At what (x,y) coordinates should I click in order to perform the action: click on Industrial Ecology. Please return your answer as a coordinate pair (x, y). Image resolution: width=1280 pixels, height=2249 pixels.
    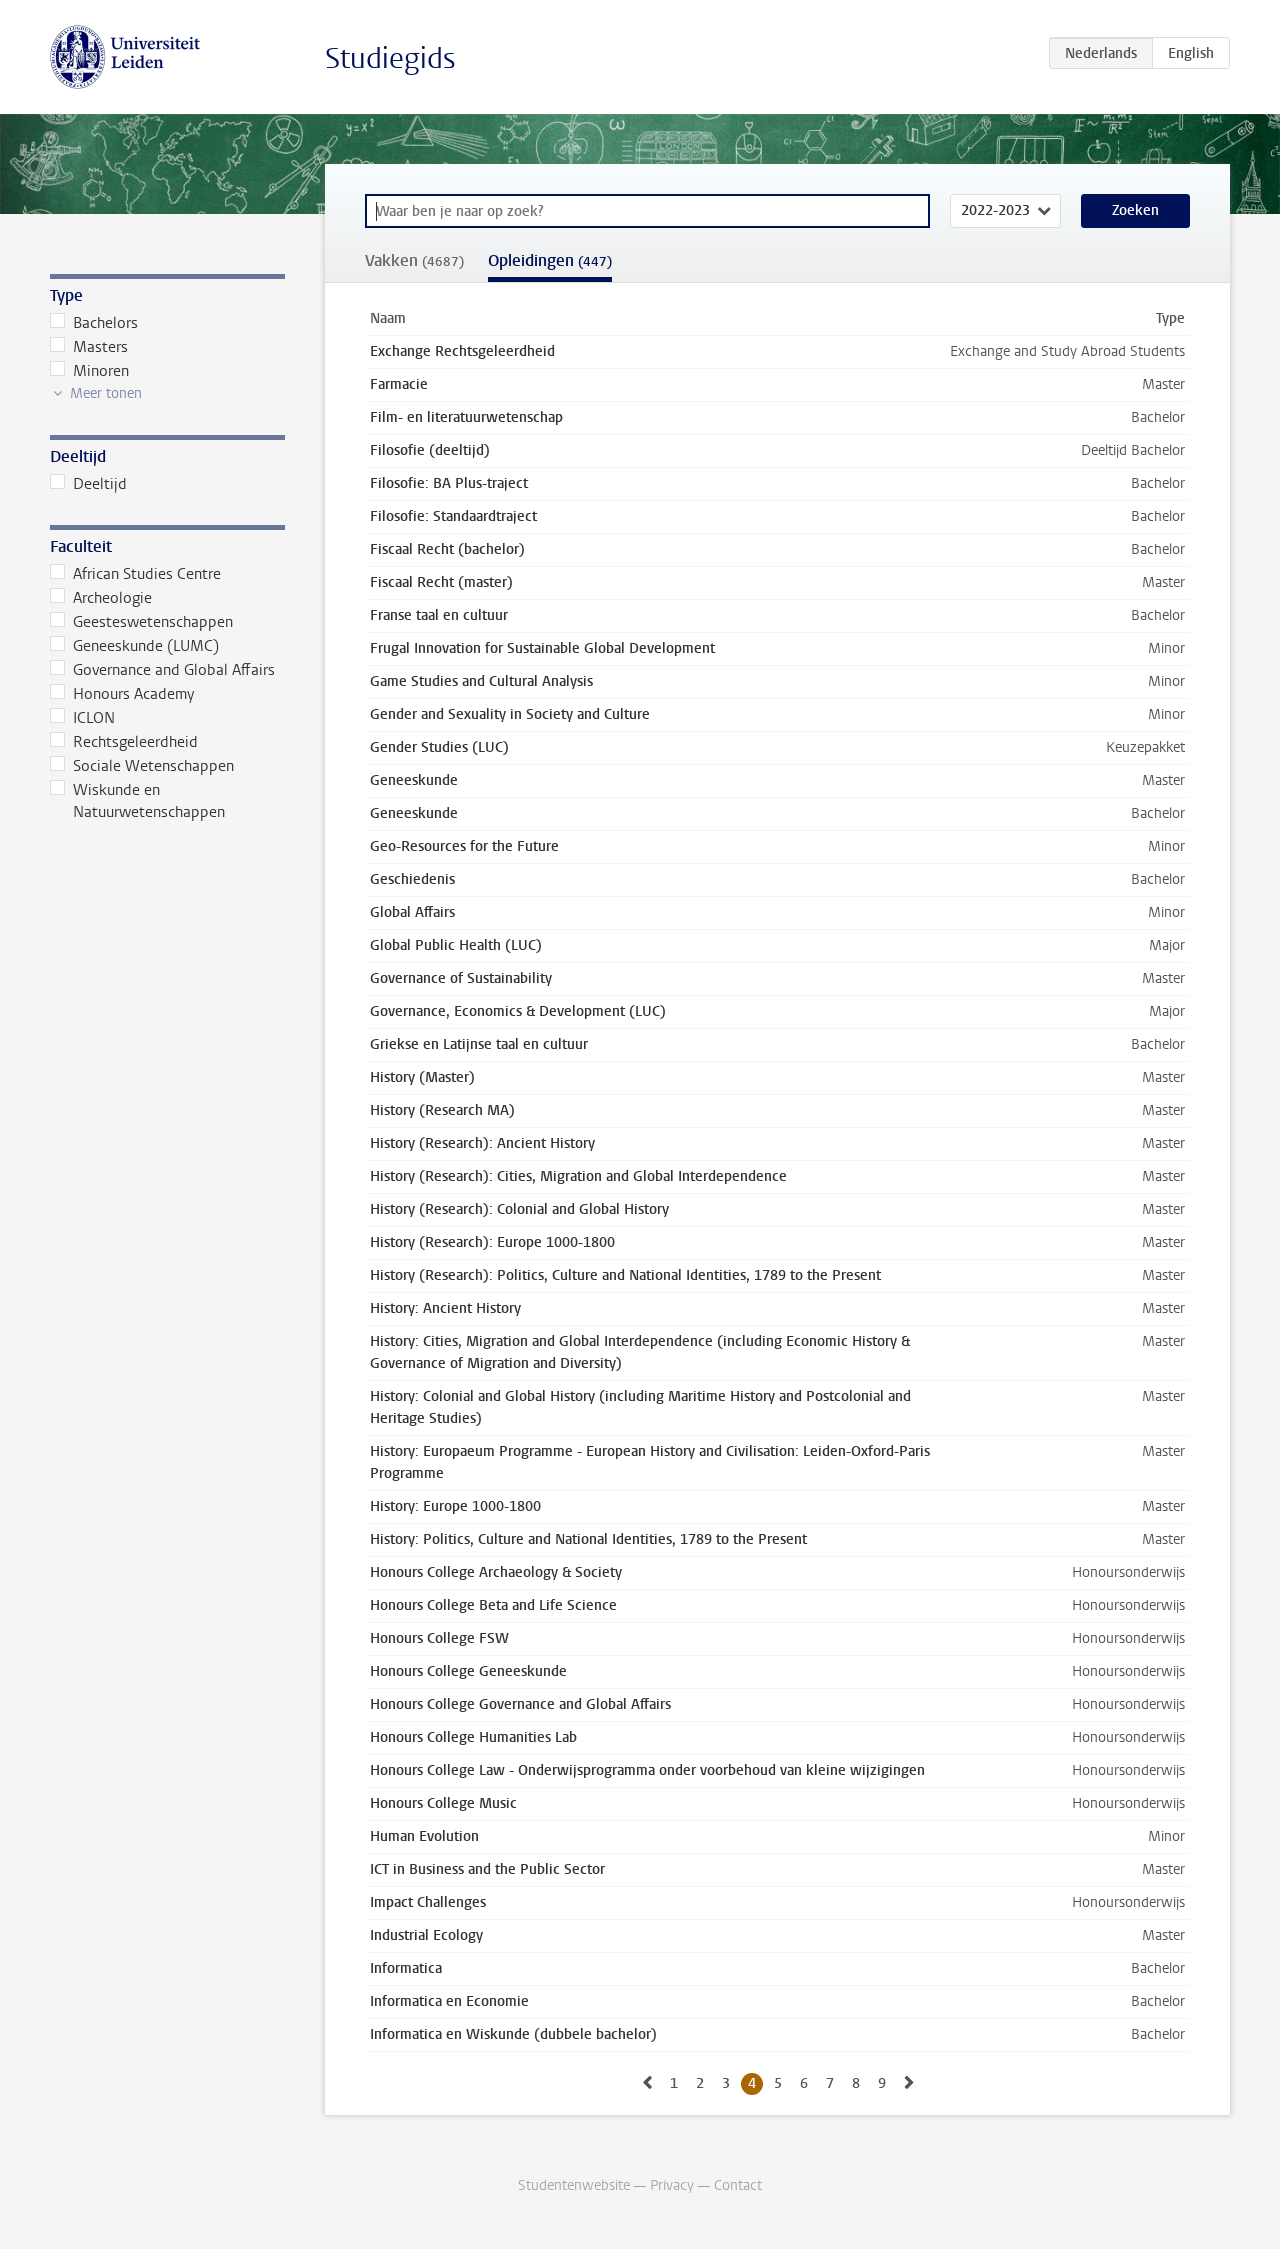
    Looking at the image, I should click on (426, 1935).